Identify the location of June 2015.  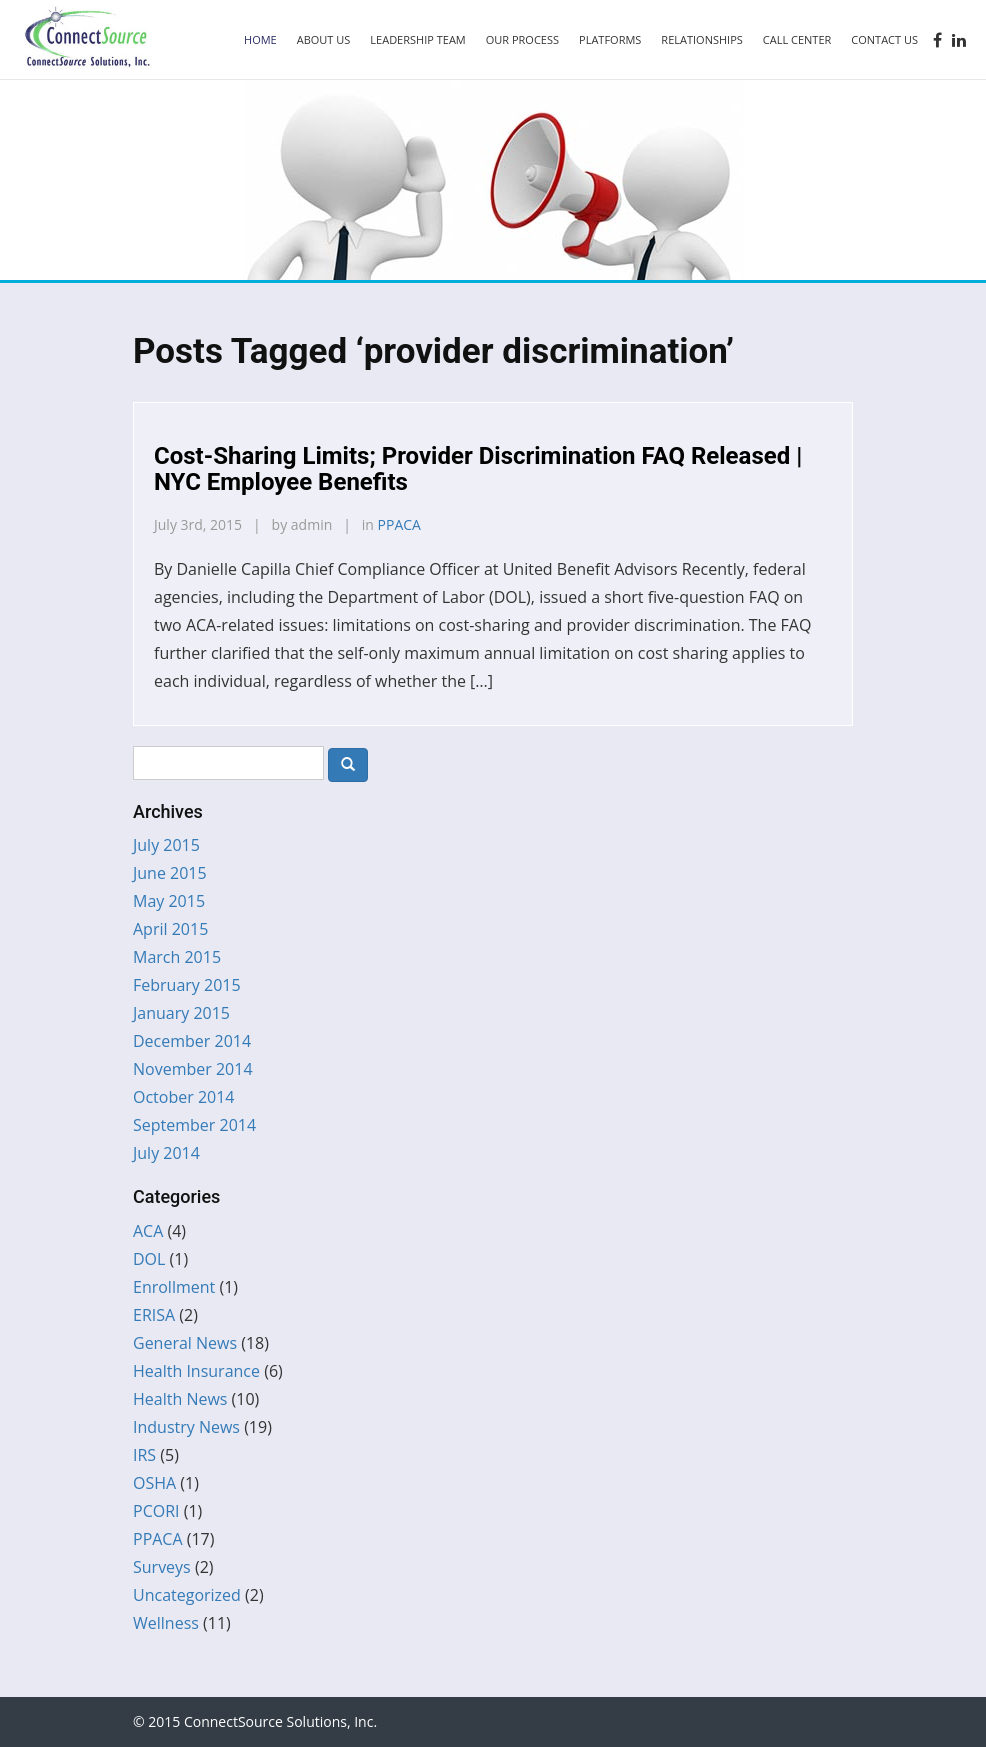
(170, 873).